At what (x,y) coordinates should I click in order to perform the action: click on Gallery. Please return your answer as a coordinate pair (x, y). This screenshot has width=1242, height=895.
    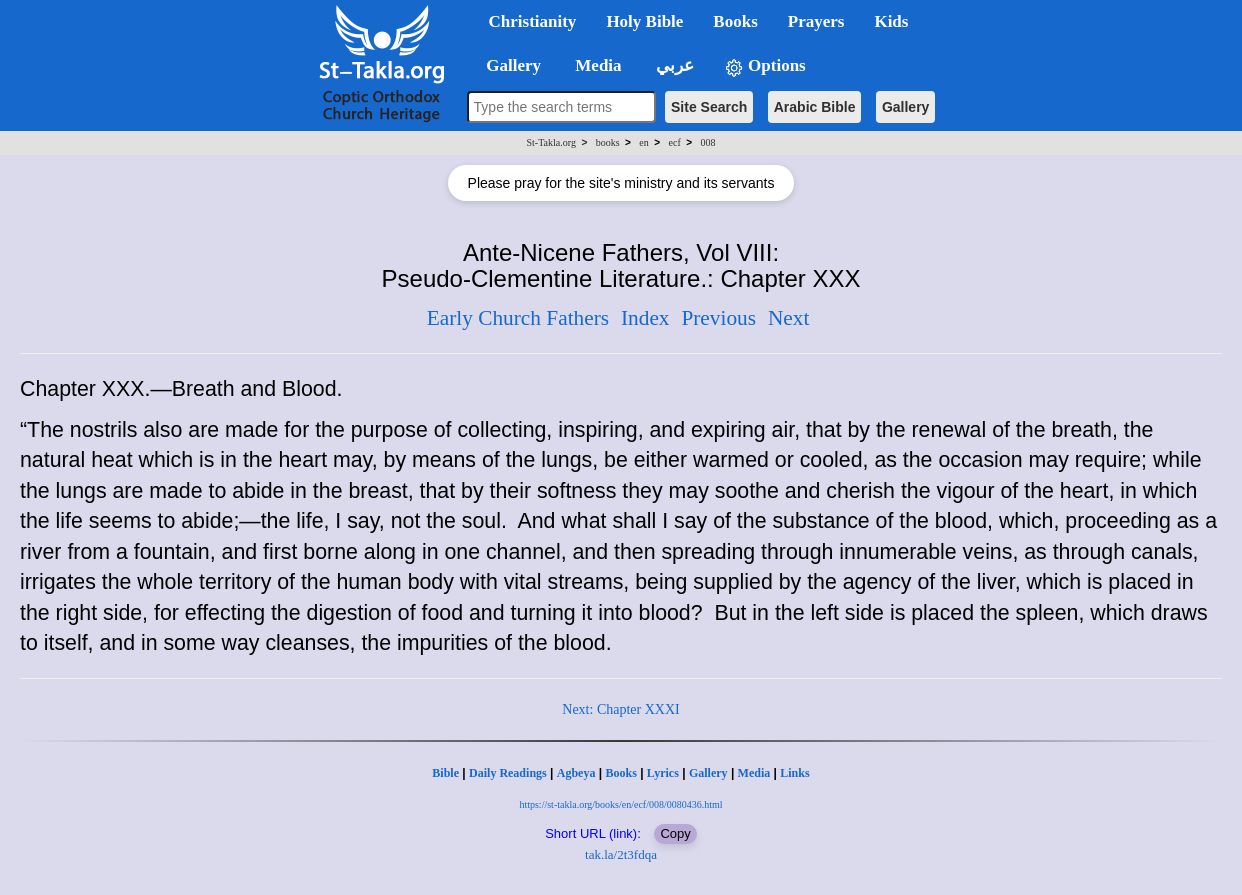
    Looking at the image, I should click on (905, 107).